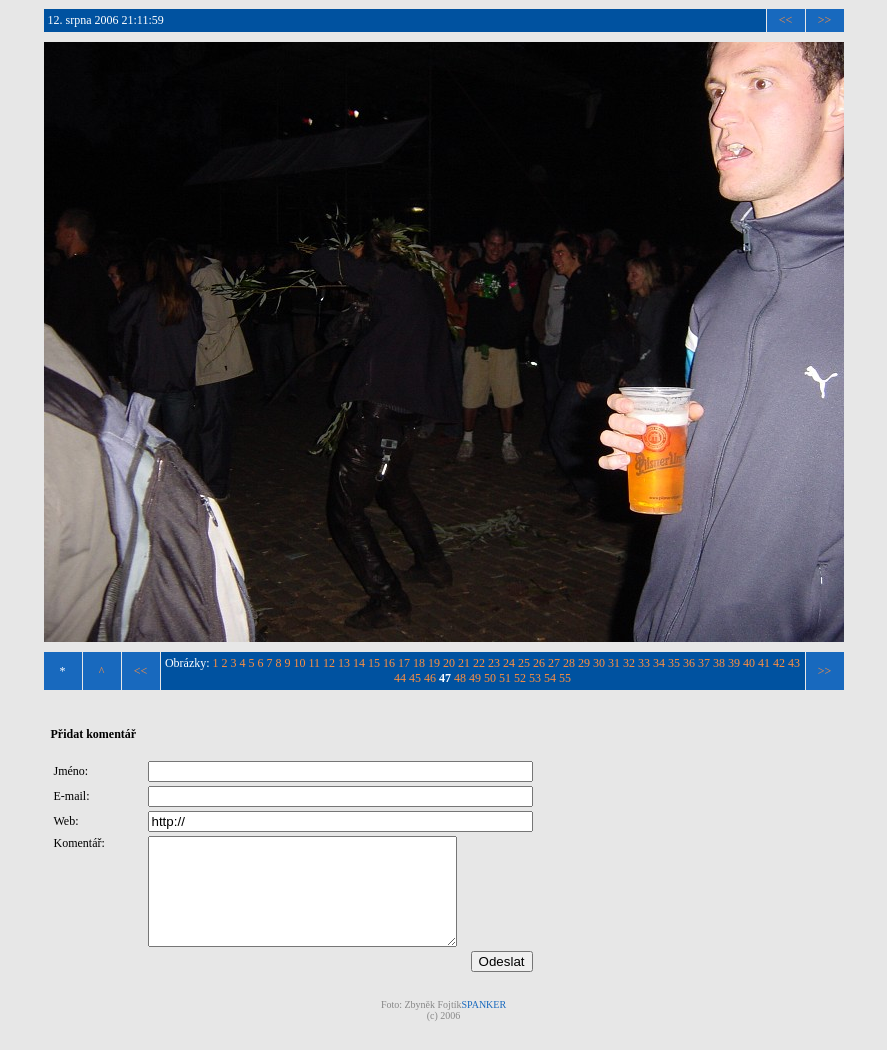 The height and width of the screenshot is (1050, 887). What do you see at coordinates (524, 663) in the screenshot?
I see `25` at bounding box center [524, 663].